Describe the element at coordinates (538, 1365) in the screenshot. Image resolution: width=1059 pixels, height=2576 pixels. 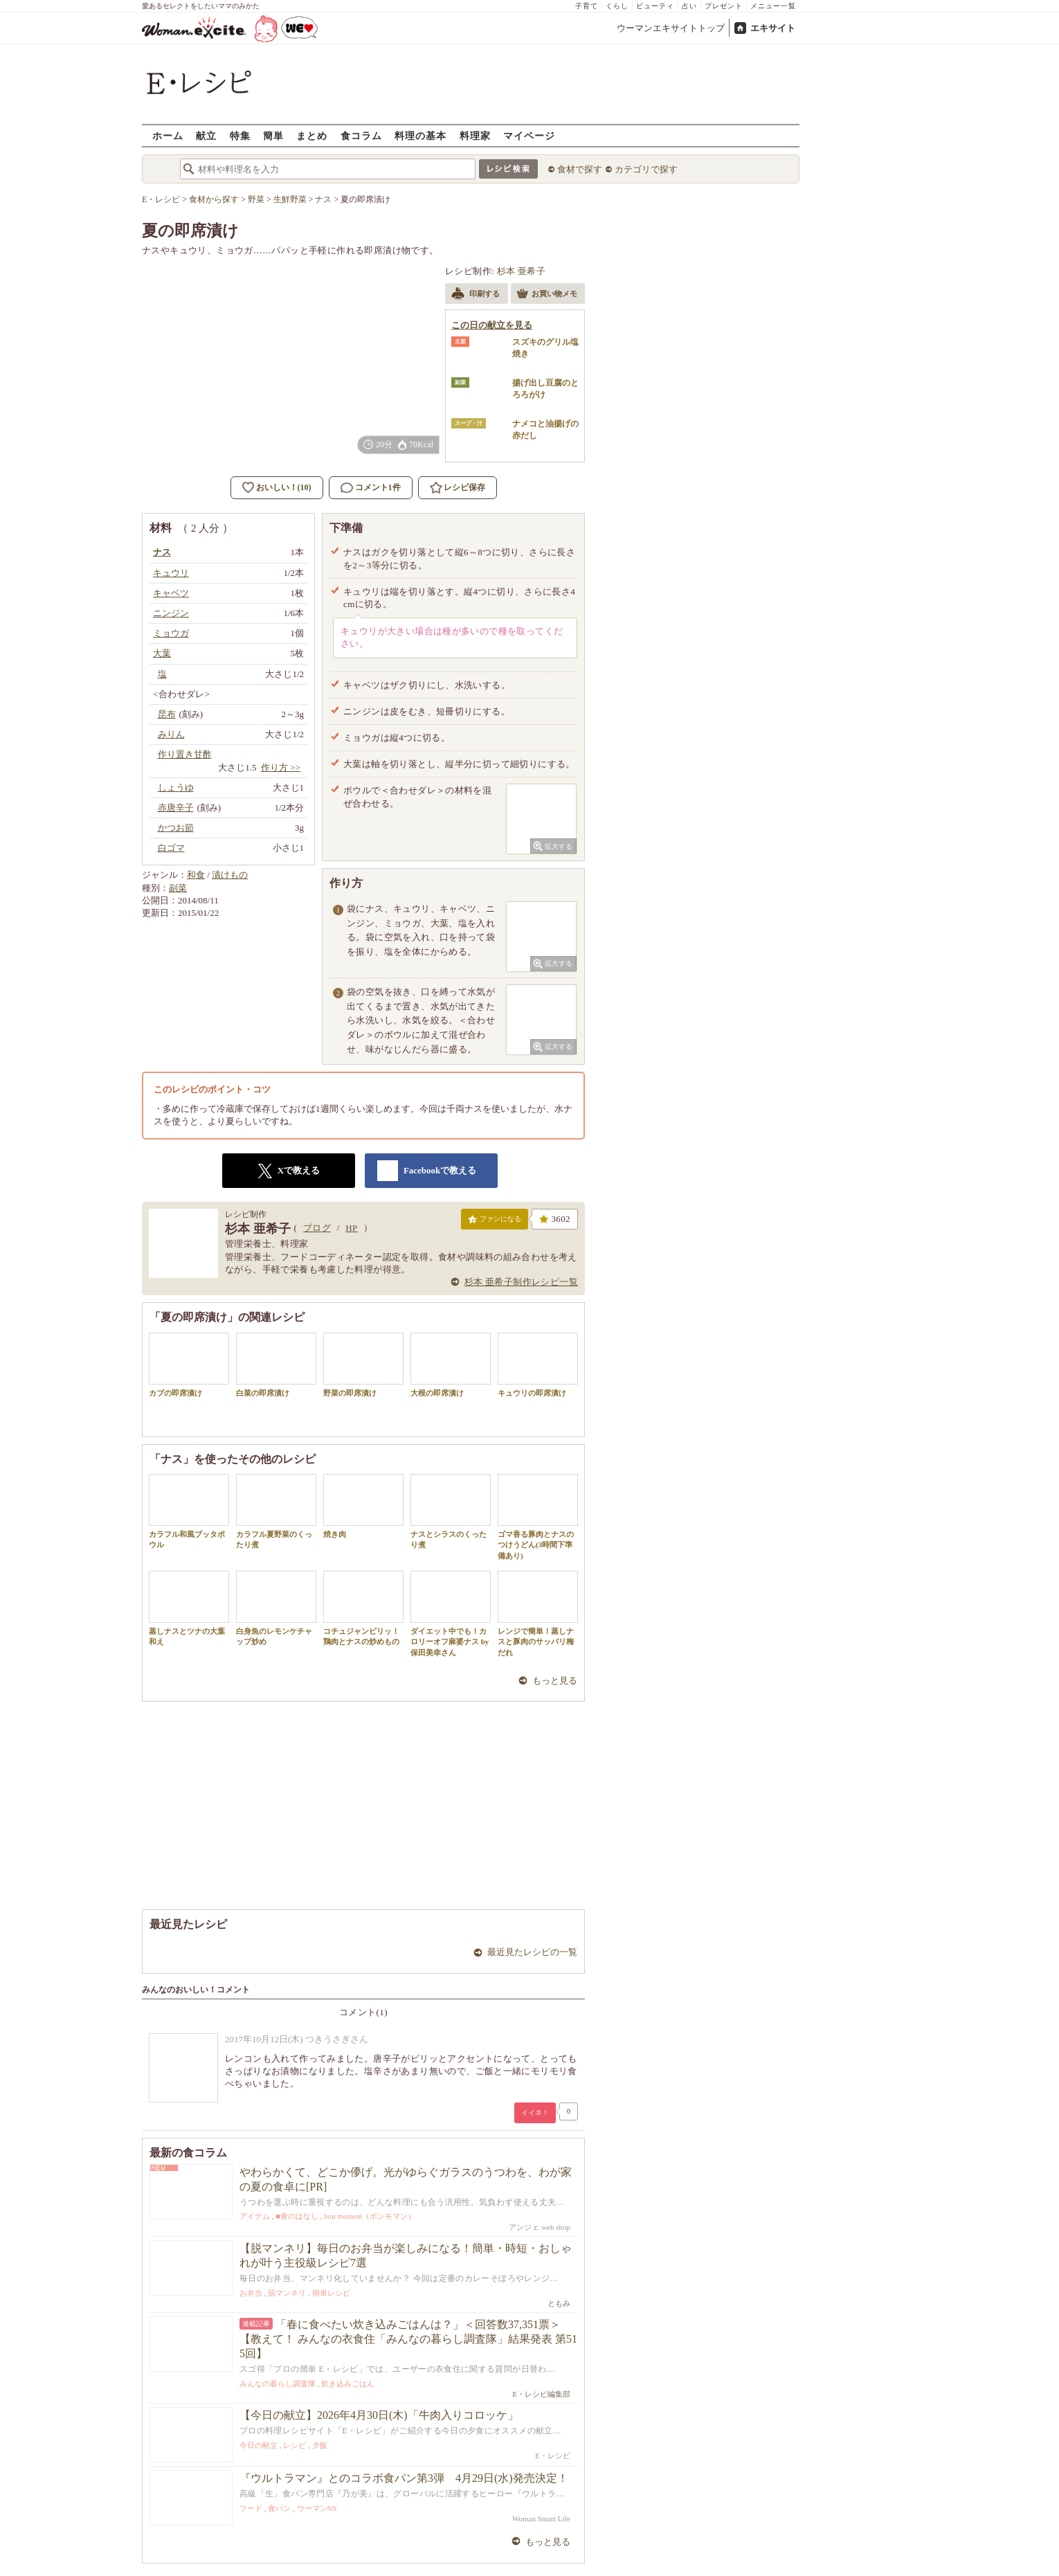
I see `キュウリの即席漬け` at that location.